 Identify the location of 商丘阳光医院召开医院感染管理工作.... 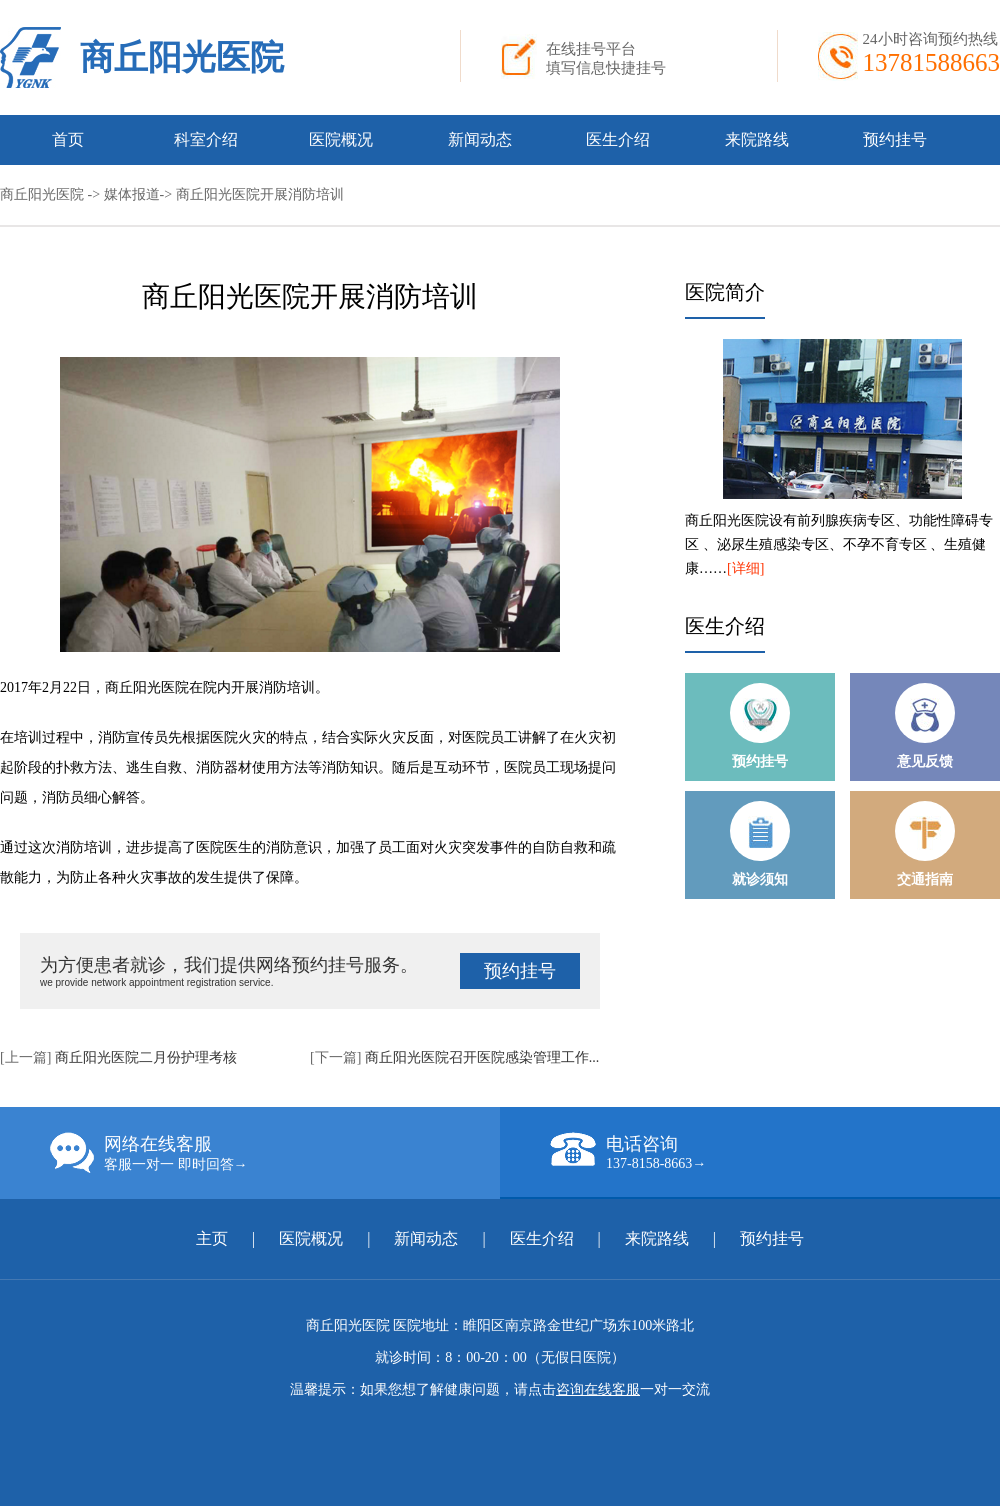
(482, 1057).